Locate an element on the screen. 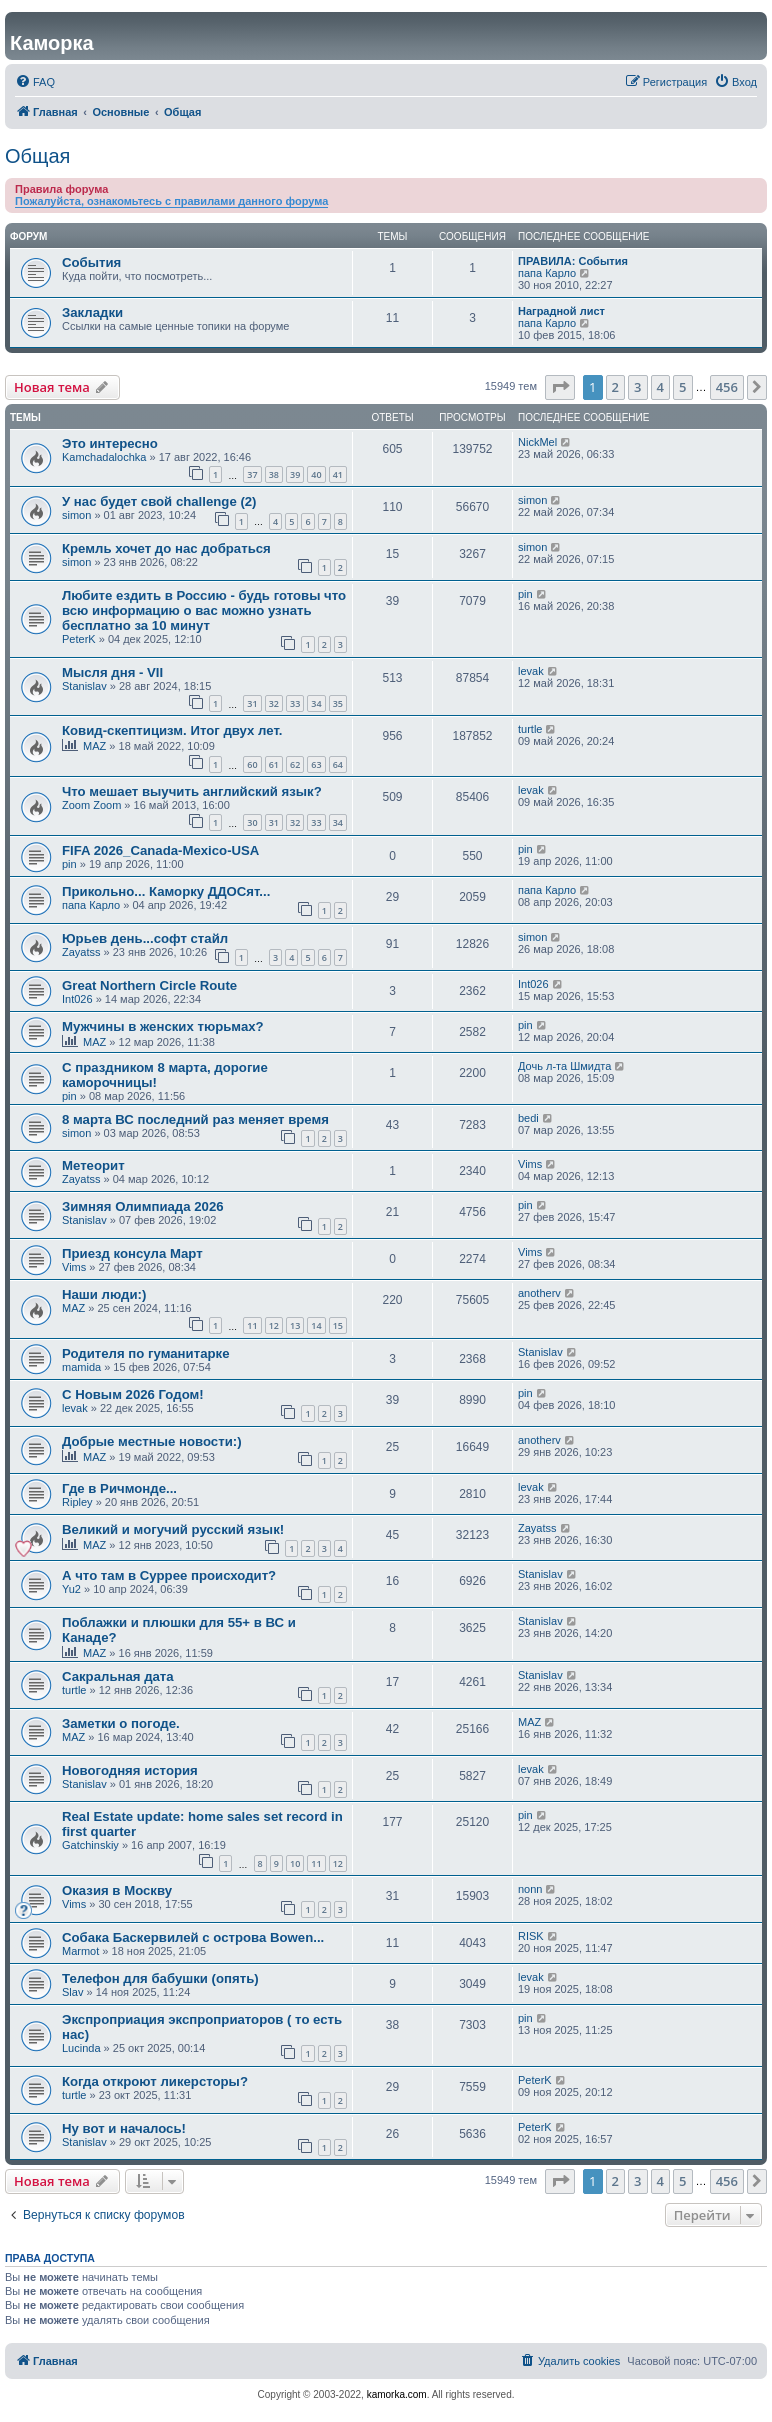 The width and height of the screenshot is (772, 2422). Родителя по гуманитарке is located at coordinates (145, 1353).